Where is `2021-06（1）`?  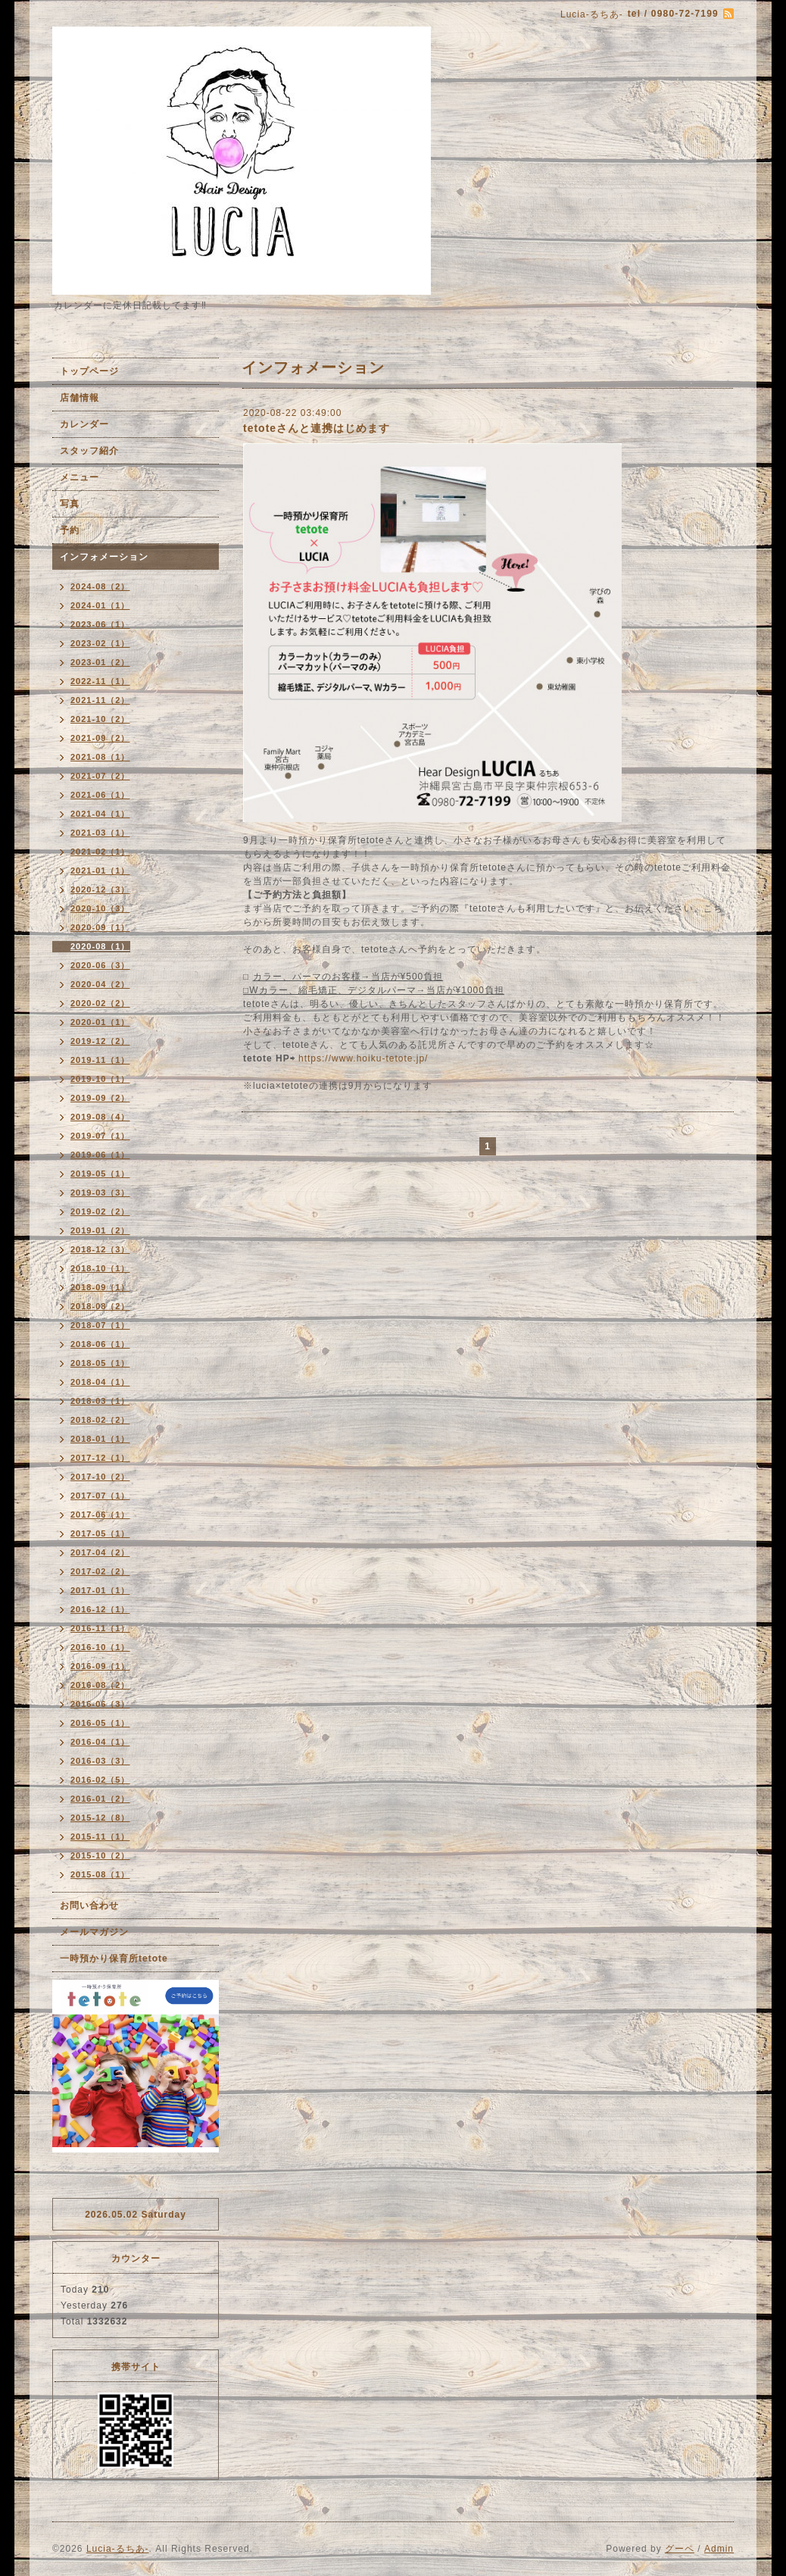 2021-06（1） is located at coordinates (100, 794).